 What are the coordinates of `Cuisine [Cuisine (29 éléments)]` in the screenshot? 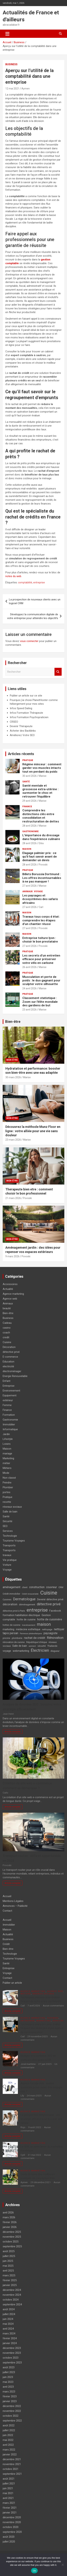 It's located at (48, 1593).